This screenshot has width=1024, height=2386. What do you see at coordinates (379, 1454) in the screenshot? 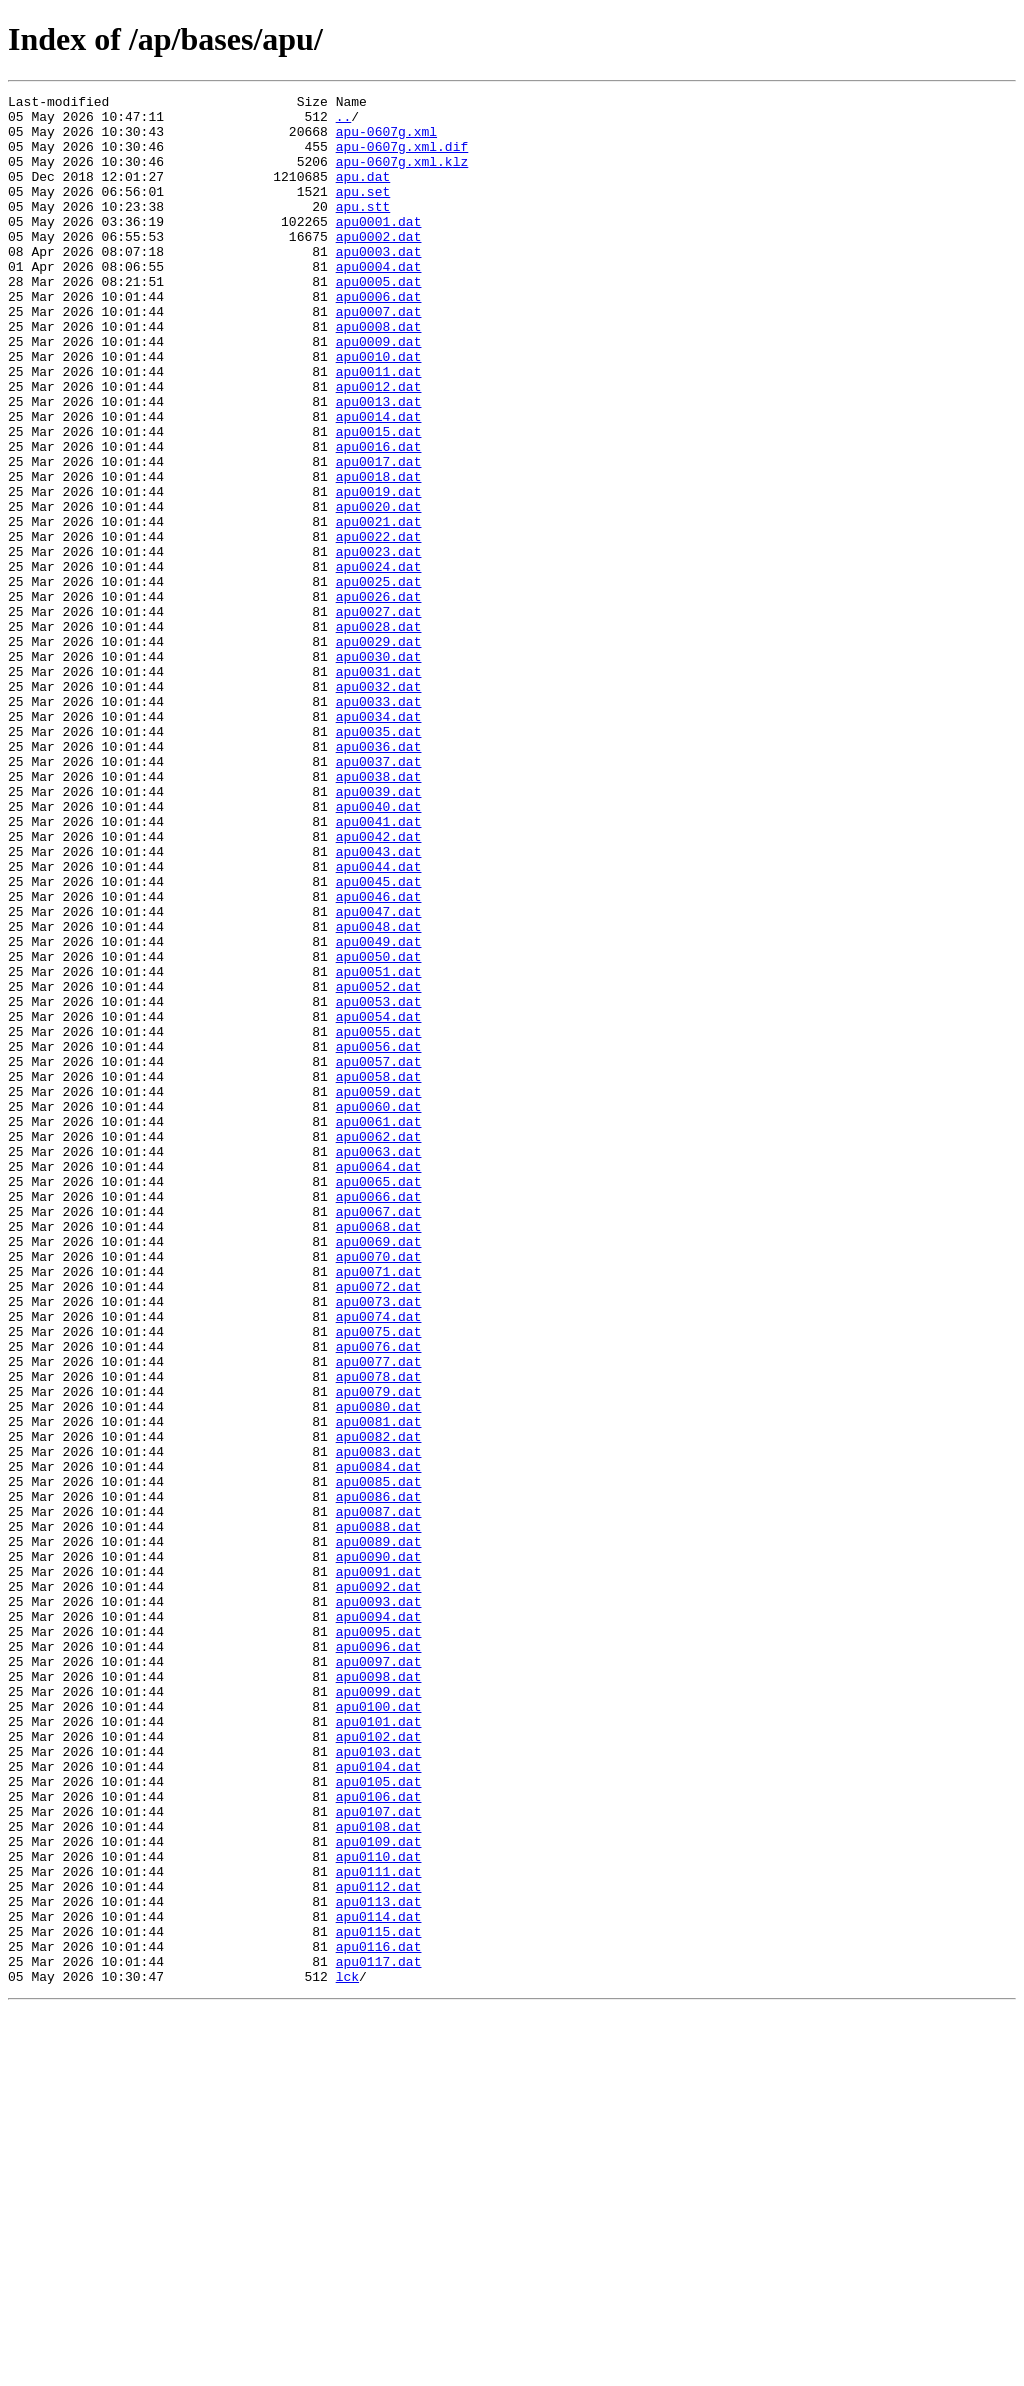
I see `apu0068.dat` at bounding box center [379, 1454].